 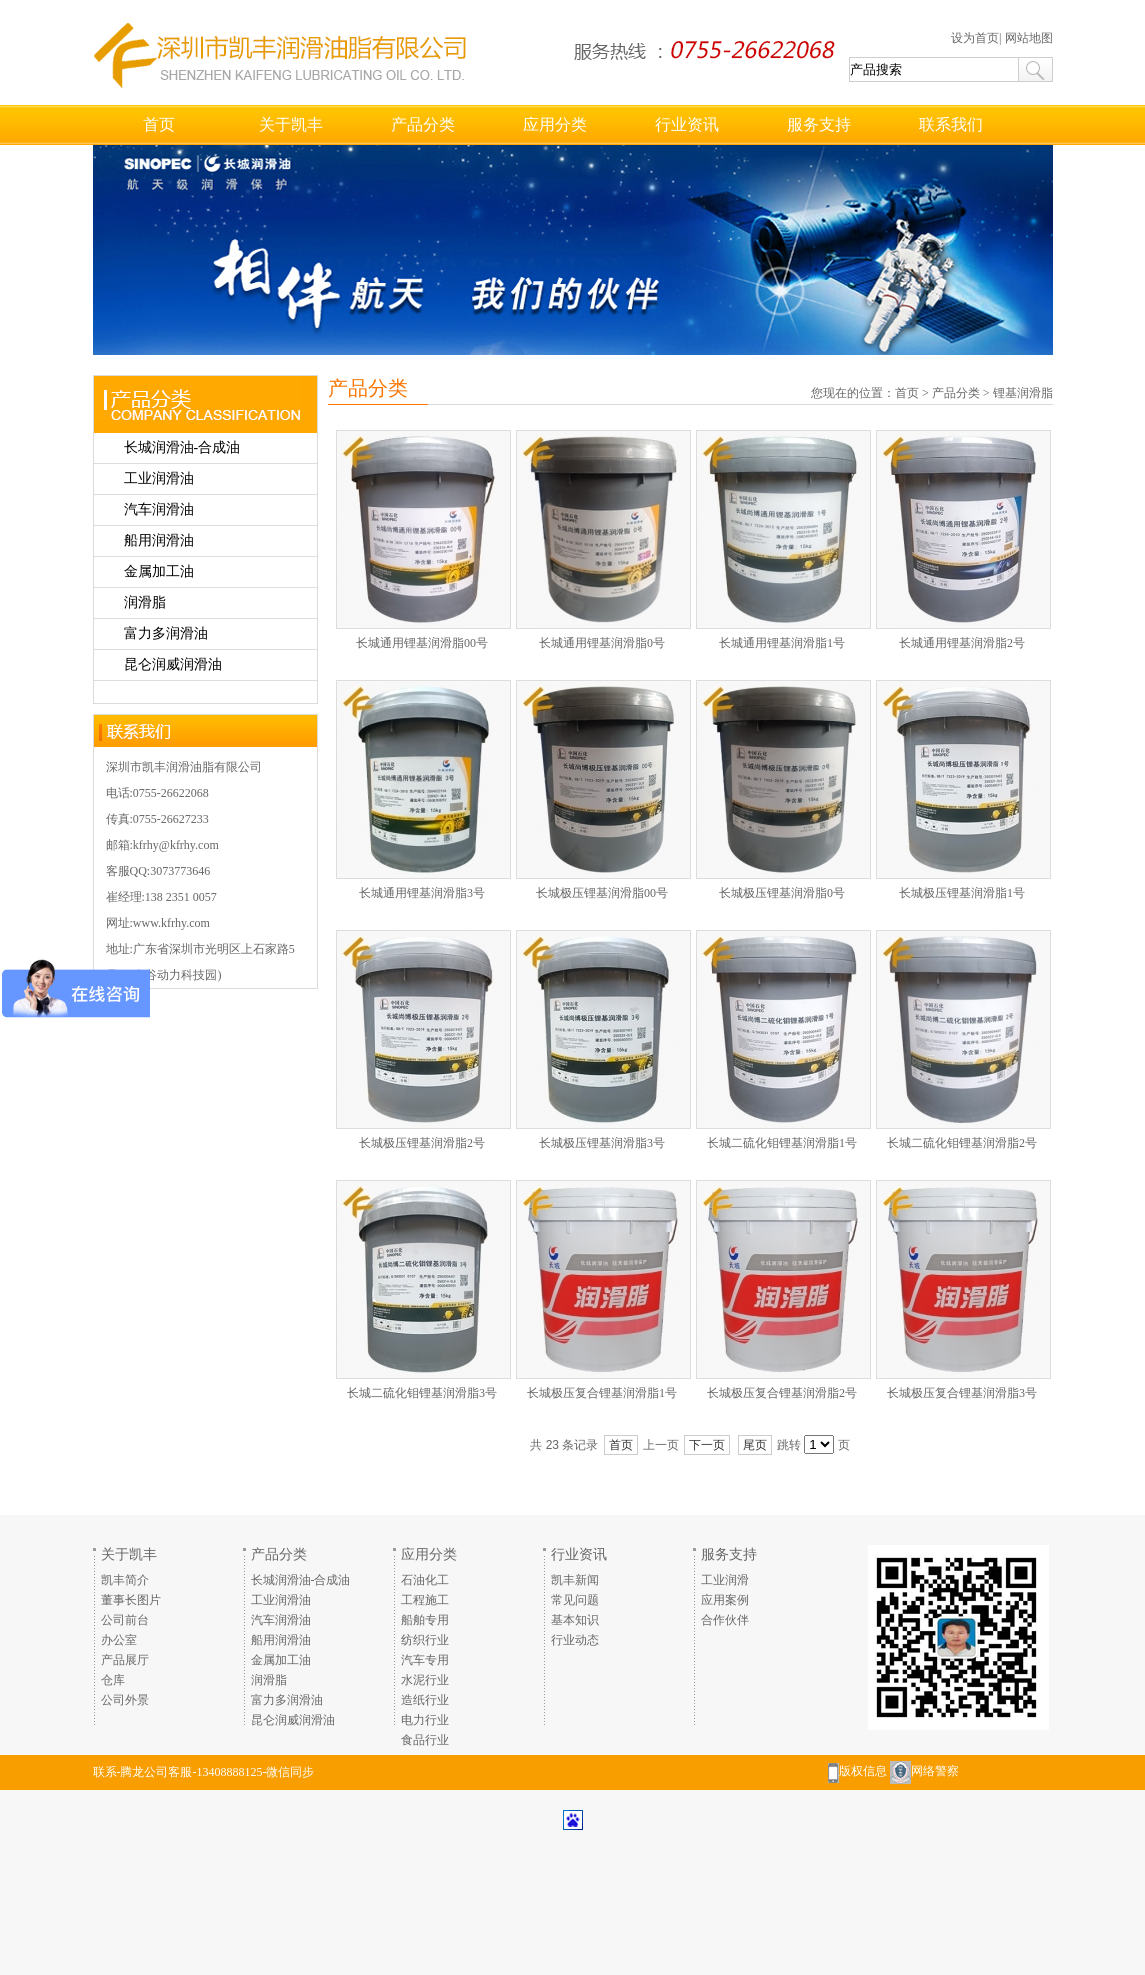 I want to click on 工程施工, so click(x=425, y=1600).